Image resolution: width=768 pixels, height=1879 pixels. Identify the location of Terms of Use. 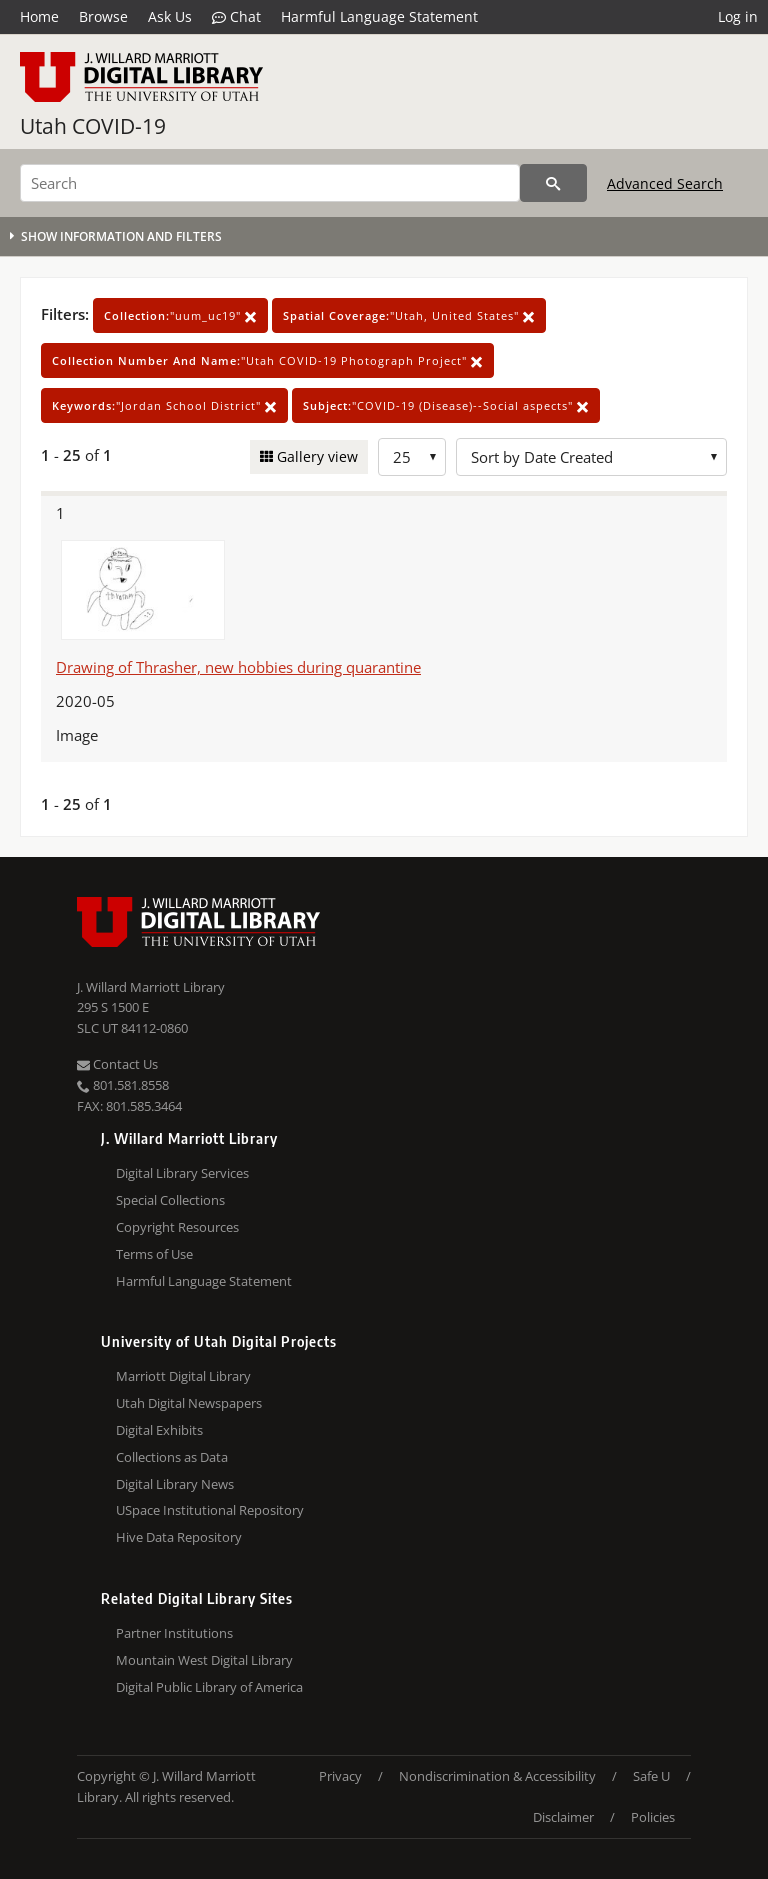
(154, 1254).